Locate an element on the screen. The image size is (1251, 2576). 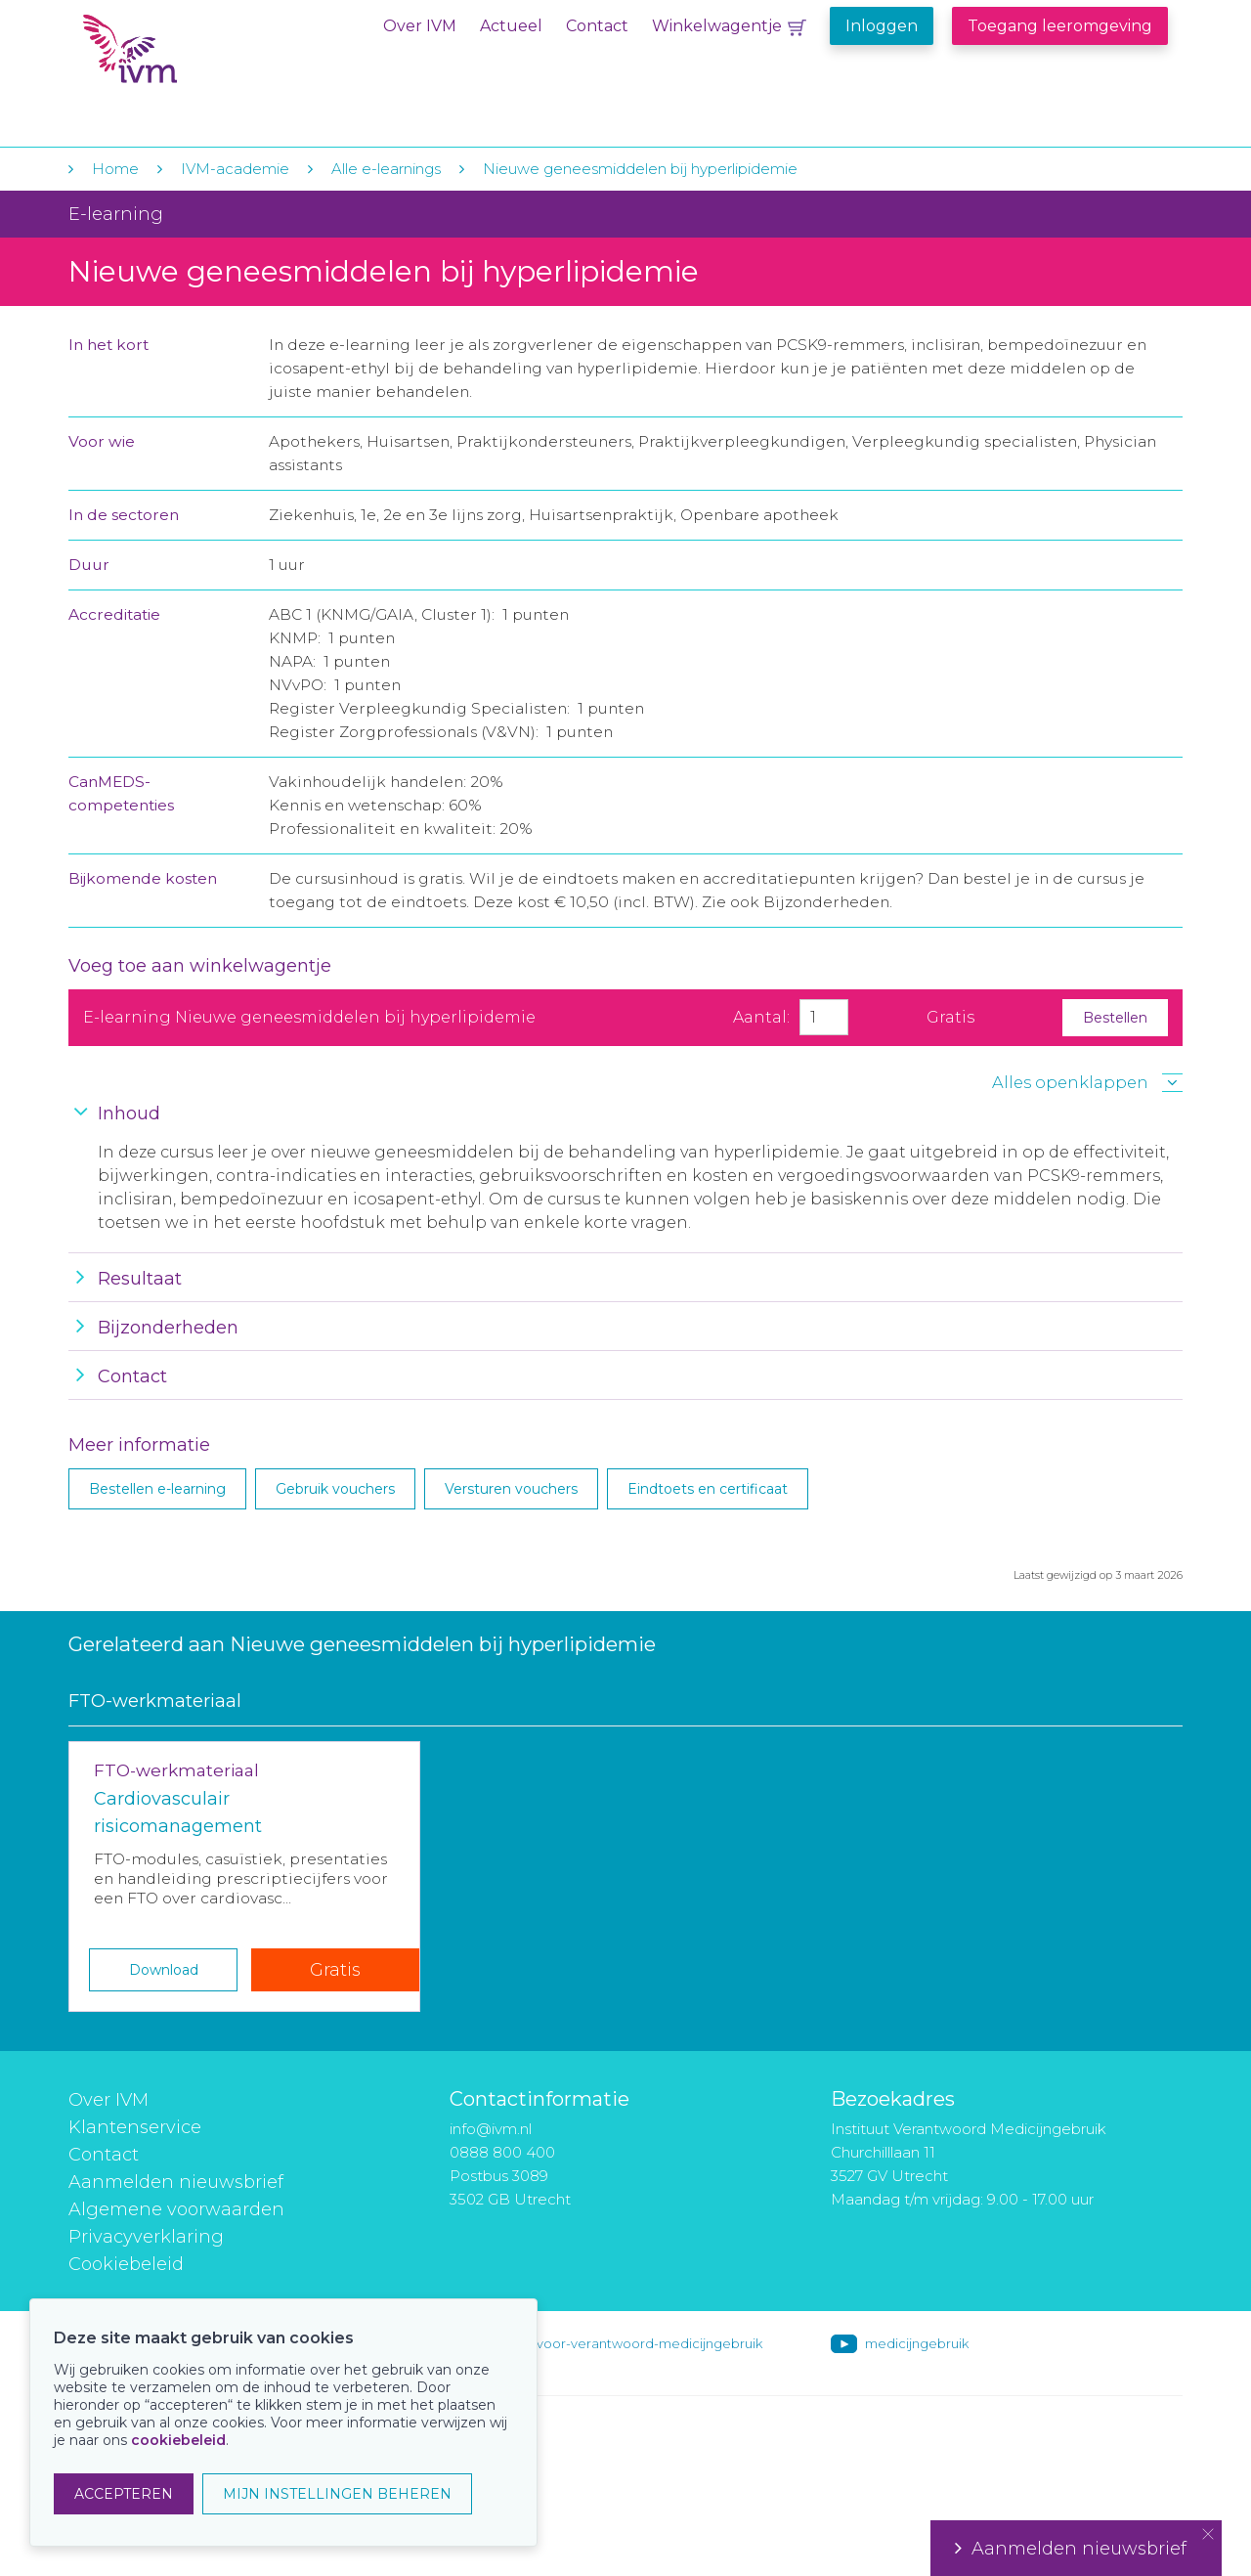
info@ivm.nl is located at coordinates (491, 2128).